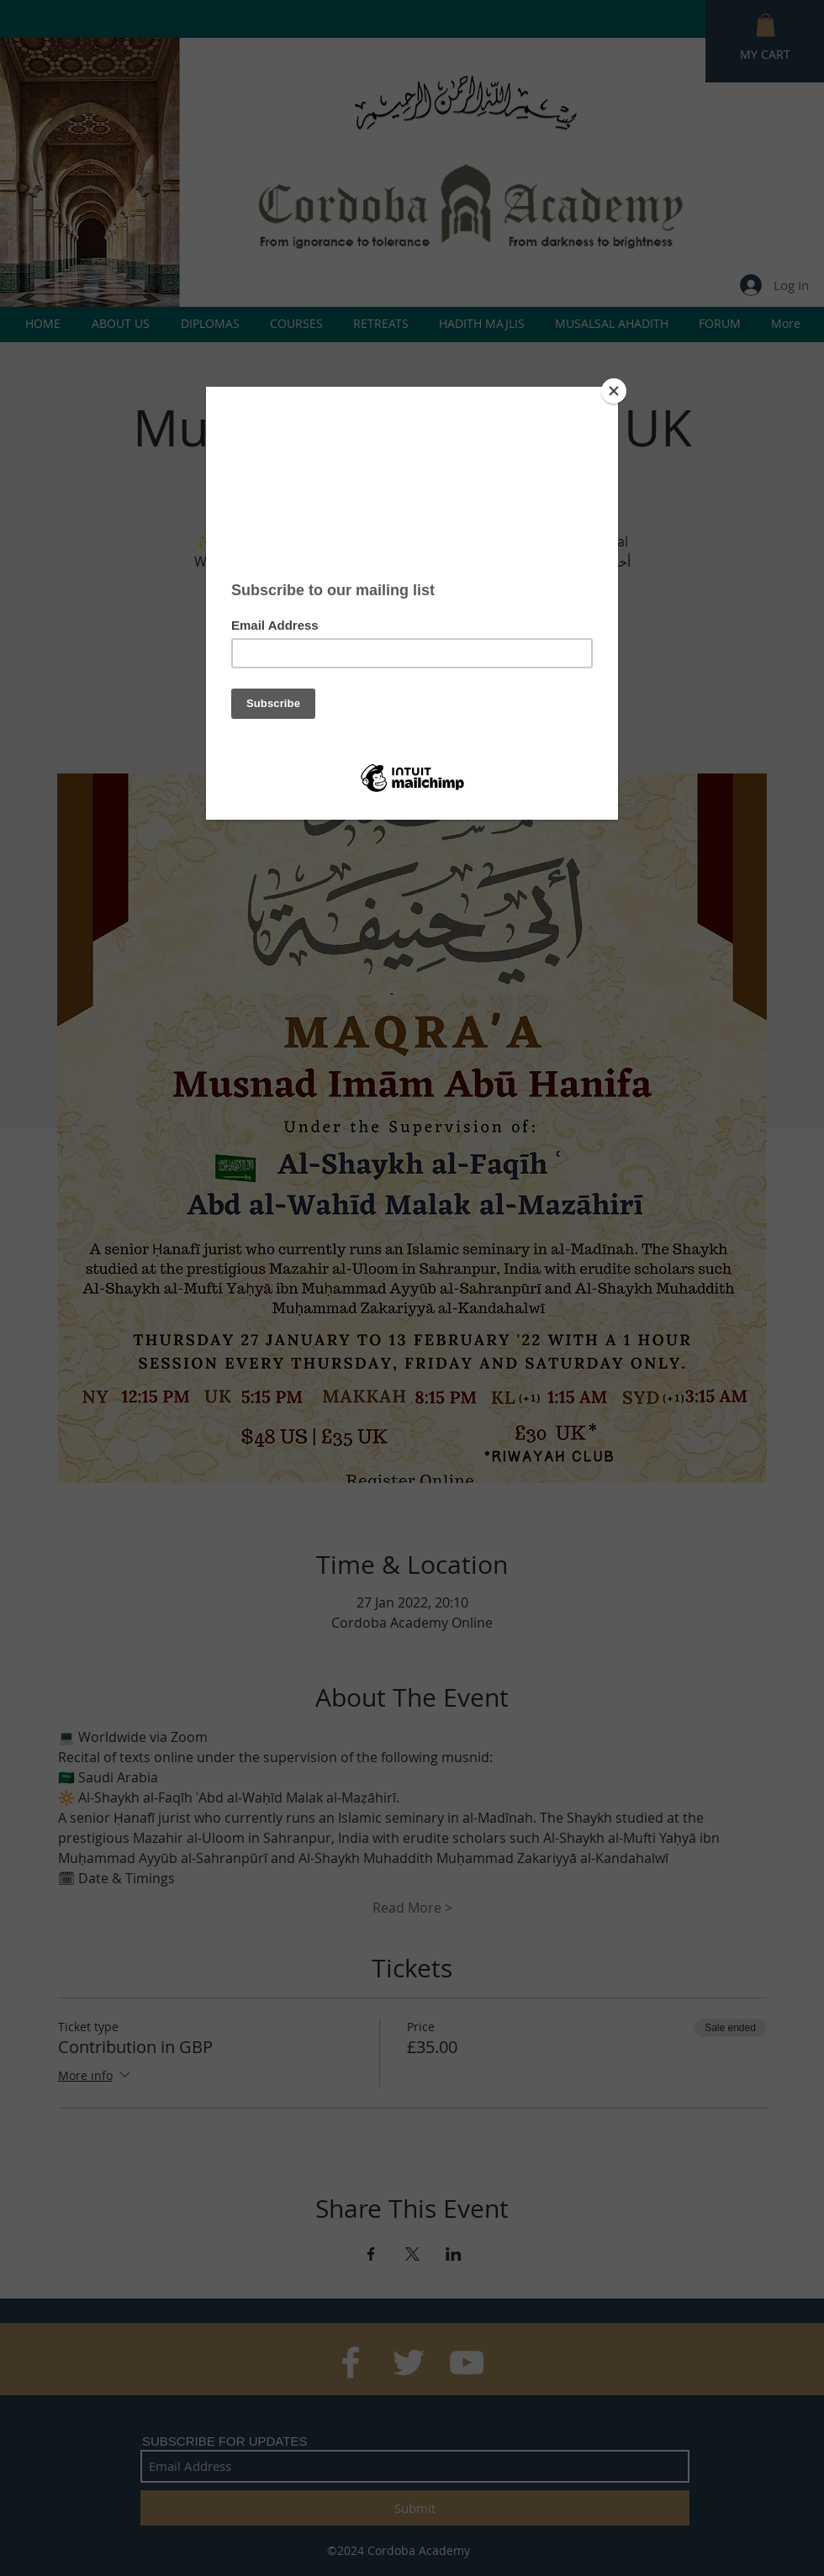  I want to click on [Close], so click(613, 391).